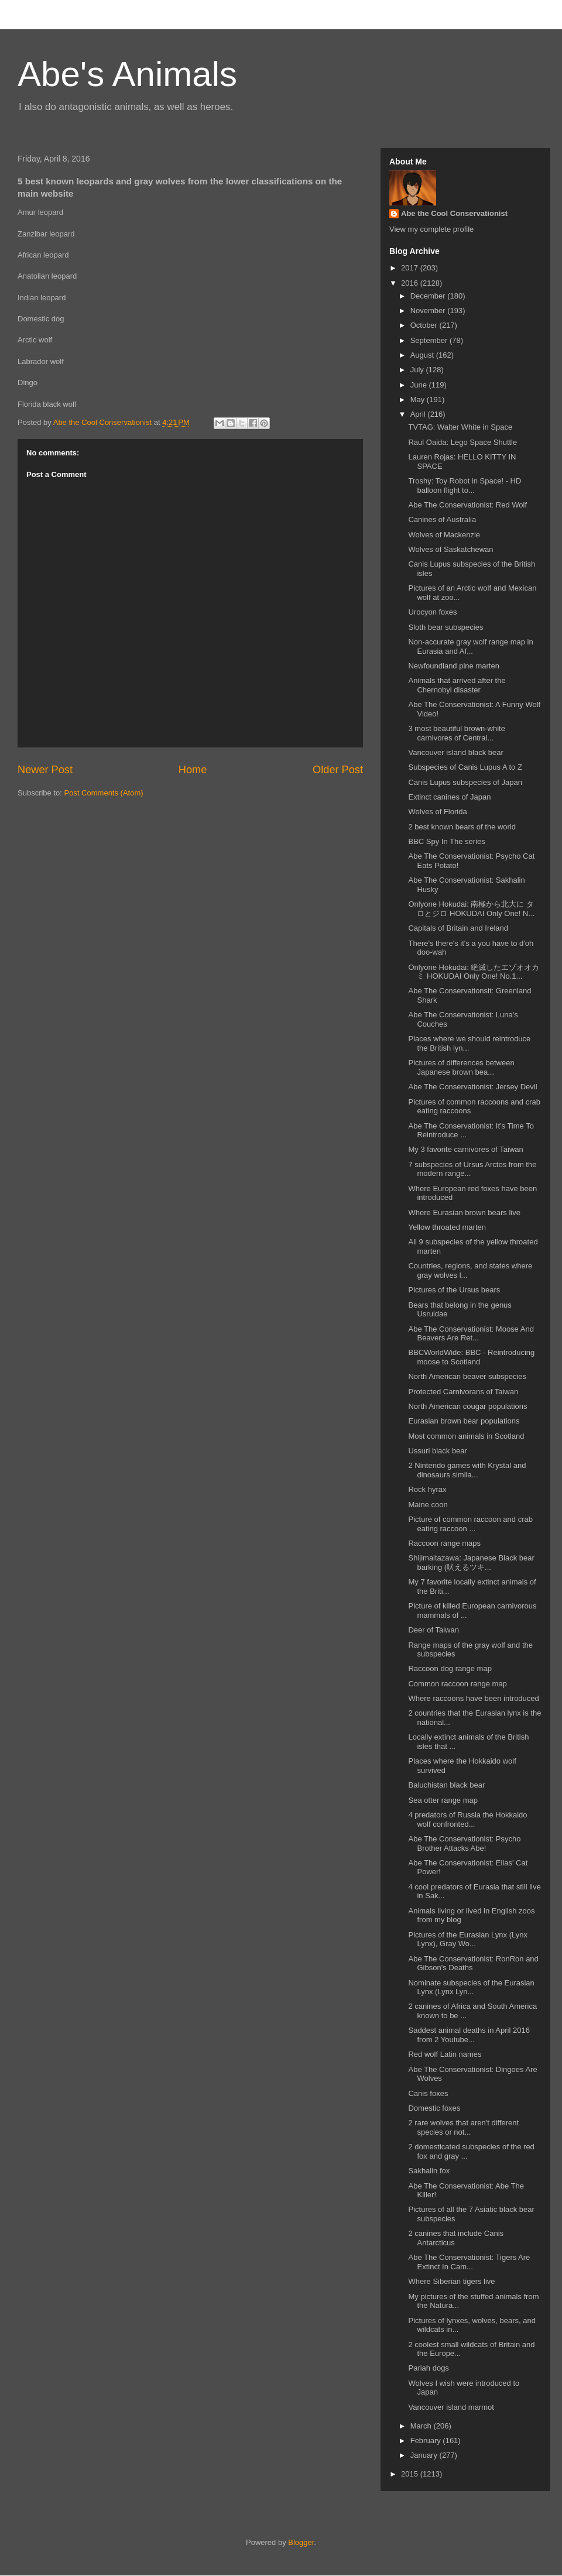 The width and height of the screenshot is (562, 2576). Describe the element at coordinates (444, 1543) in the screenshot. I see `Raccoon range maps` at that location.